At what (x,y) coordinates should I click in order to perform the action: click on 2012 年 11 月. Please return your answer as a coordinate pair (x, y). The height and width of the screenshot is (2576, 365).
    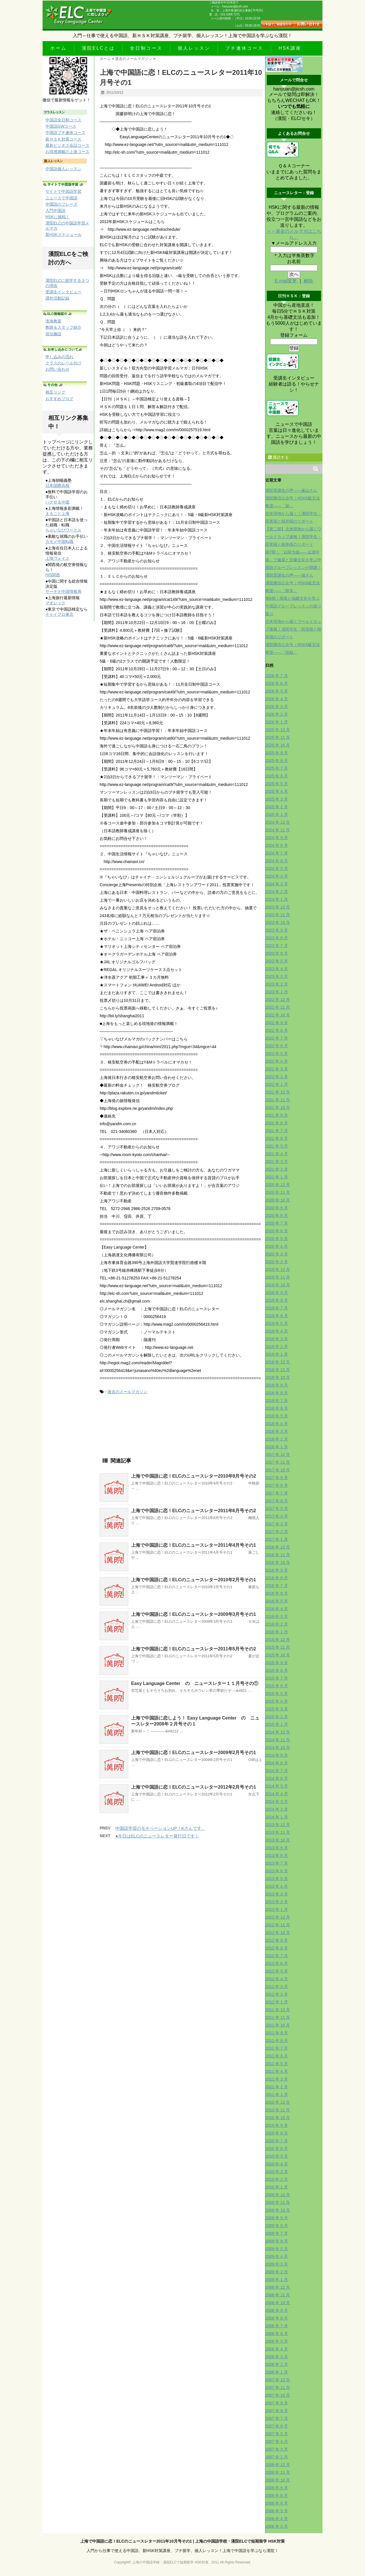
    Looking at the image, I should click on (277, 1925).